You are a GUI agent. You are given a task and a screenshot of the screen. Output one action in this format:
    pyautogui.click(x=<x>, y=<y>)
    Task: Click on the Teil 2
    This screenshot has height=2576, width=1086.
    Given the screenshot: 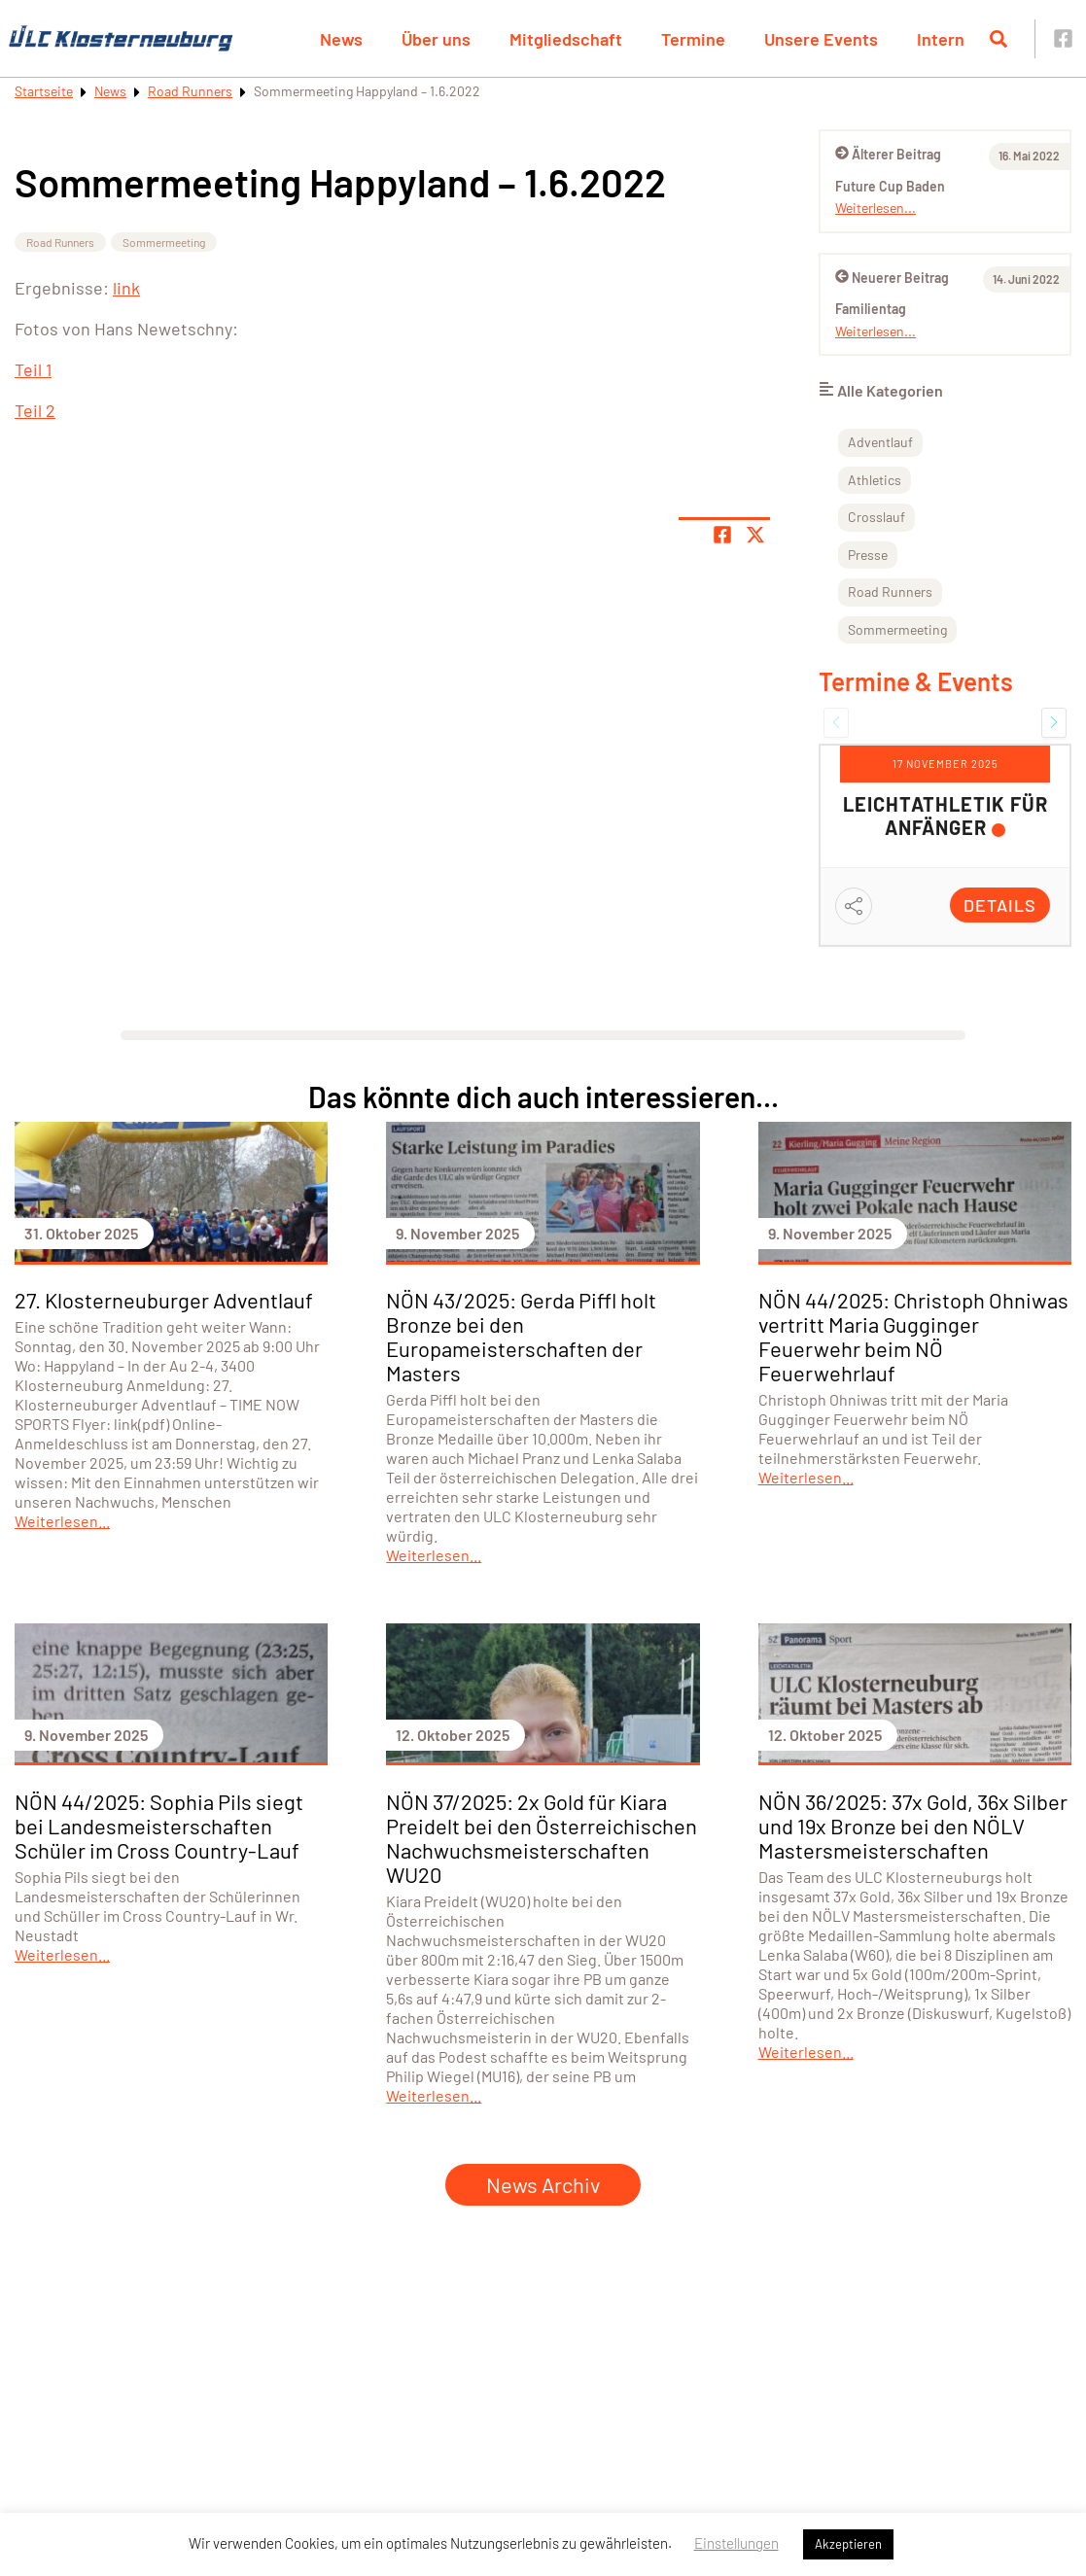 What is the action you would take?
    pyautogui.click(x=35, y=410)
    